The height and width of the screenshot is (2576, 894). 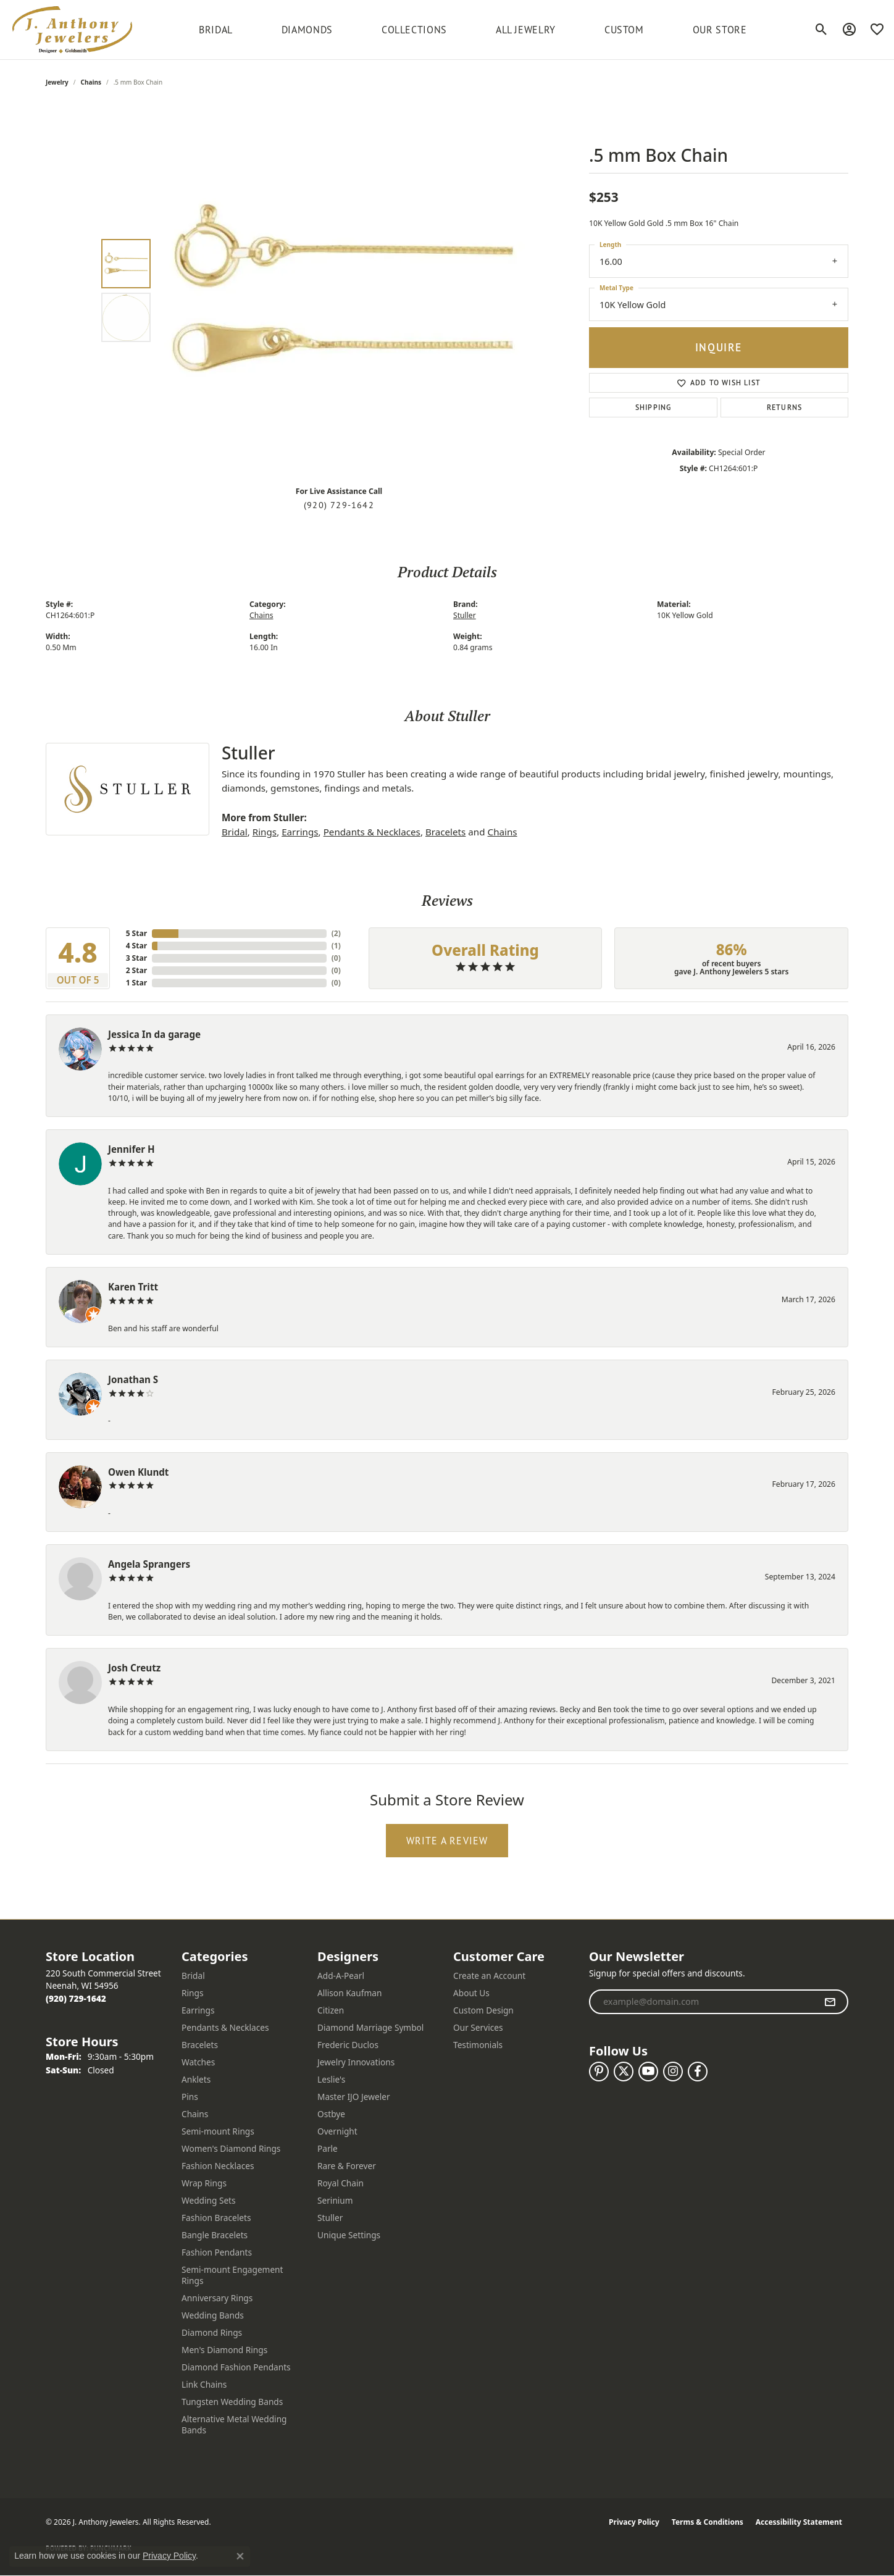 I want to click on [Follow us on instagram (opens in new tab)], so click(x=673, y=2071).